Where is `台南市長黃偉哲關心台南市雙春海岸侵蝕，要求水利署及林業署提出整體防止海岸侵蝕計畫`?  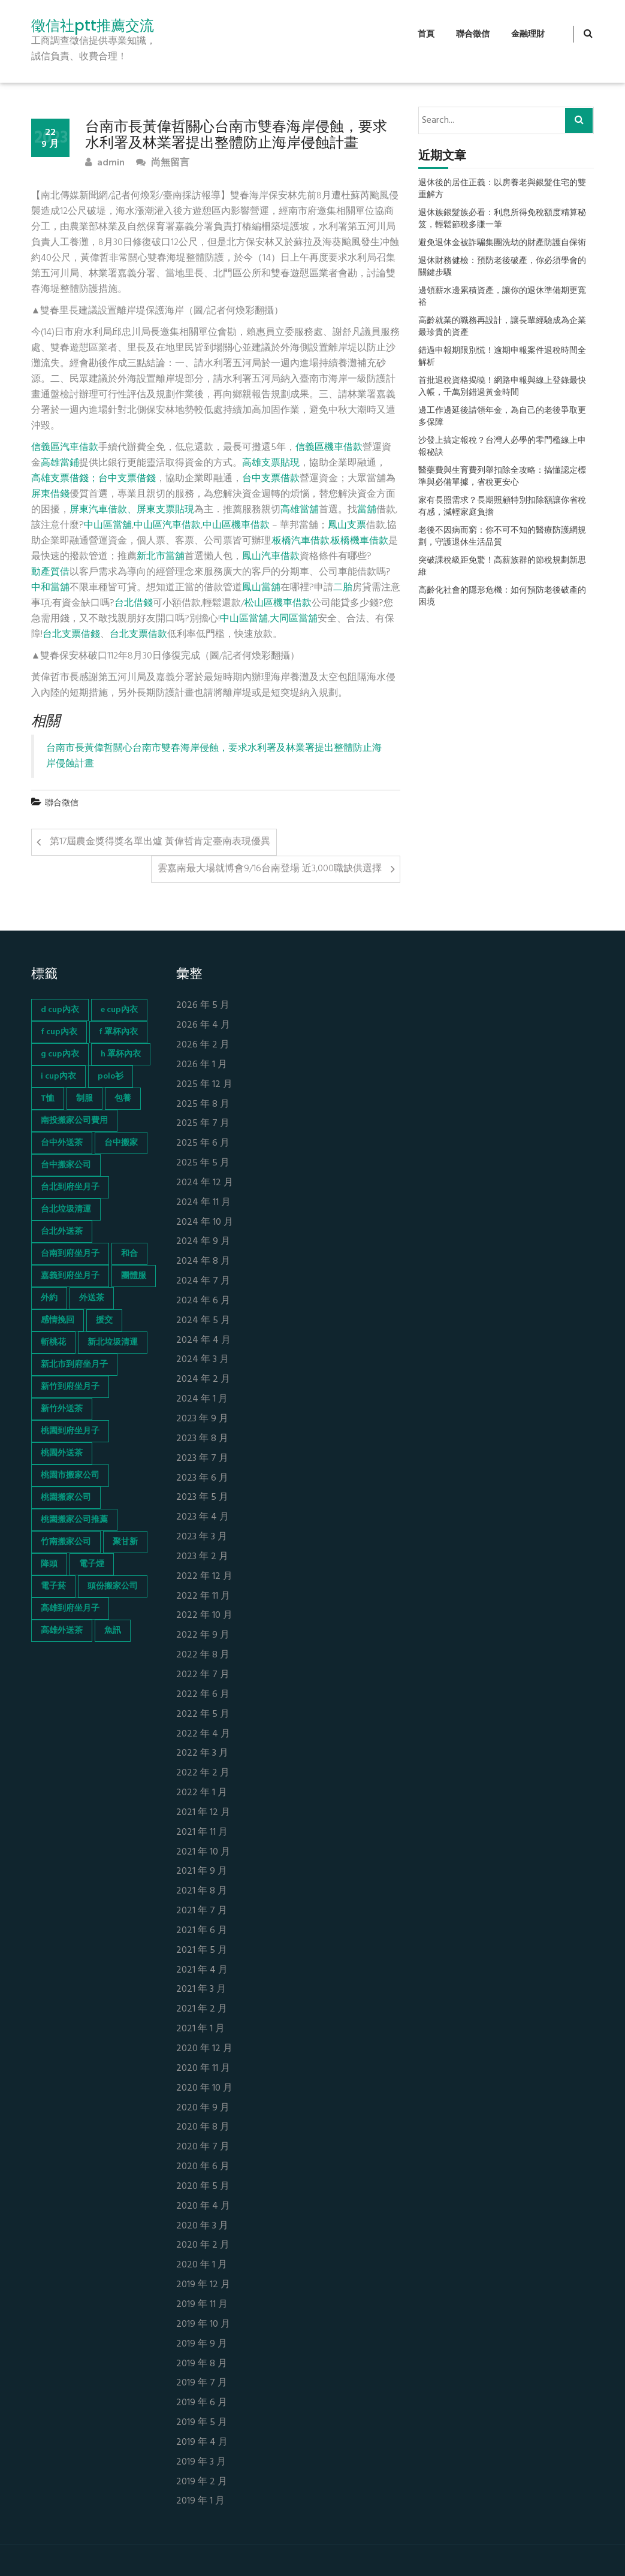 台南市長黃偉哲關心台南市雙春海岸侵蝕，要求水利署及林業署提出整體防止海岸侵蝕計畫 is located at coordinates (214, 756).